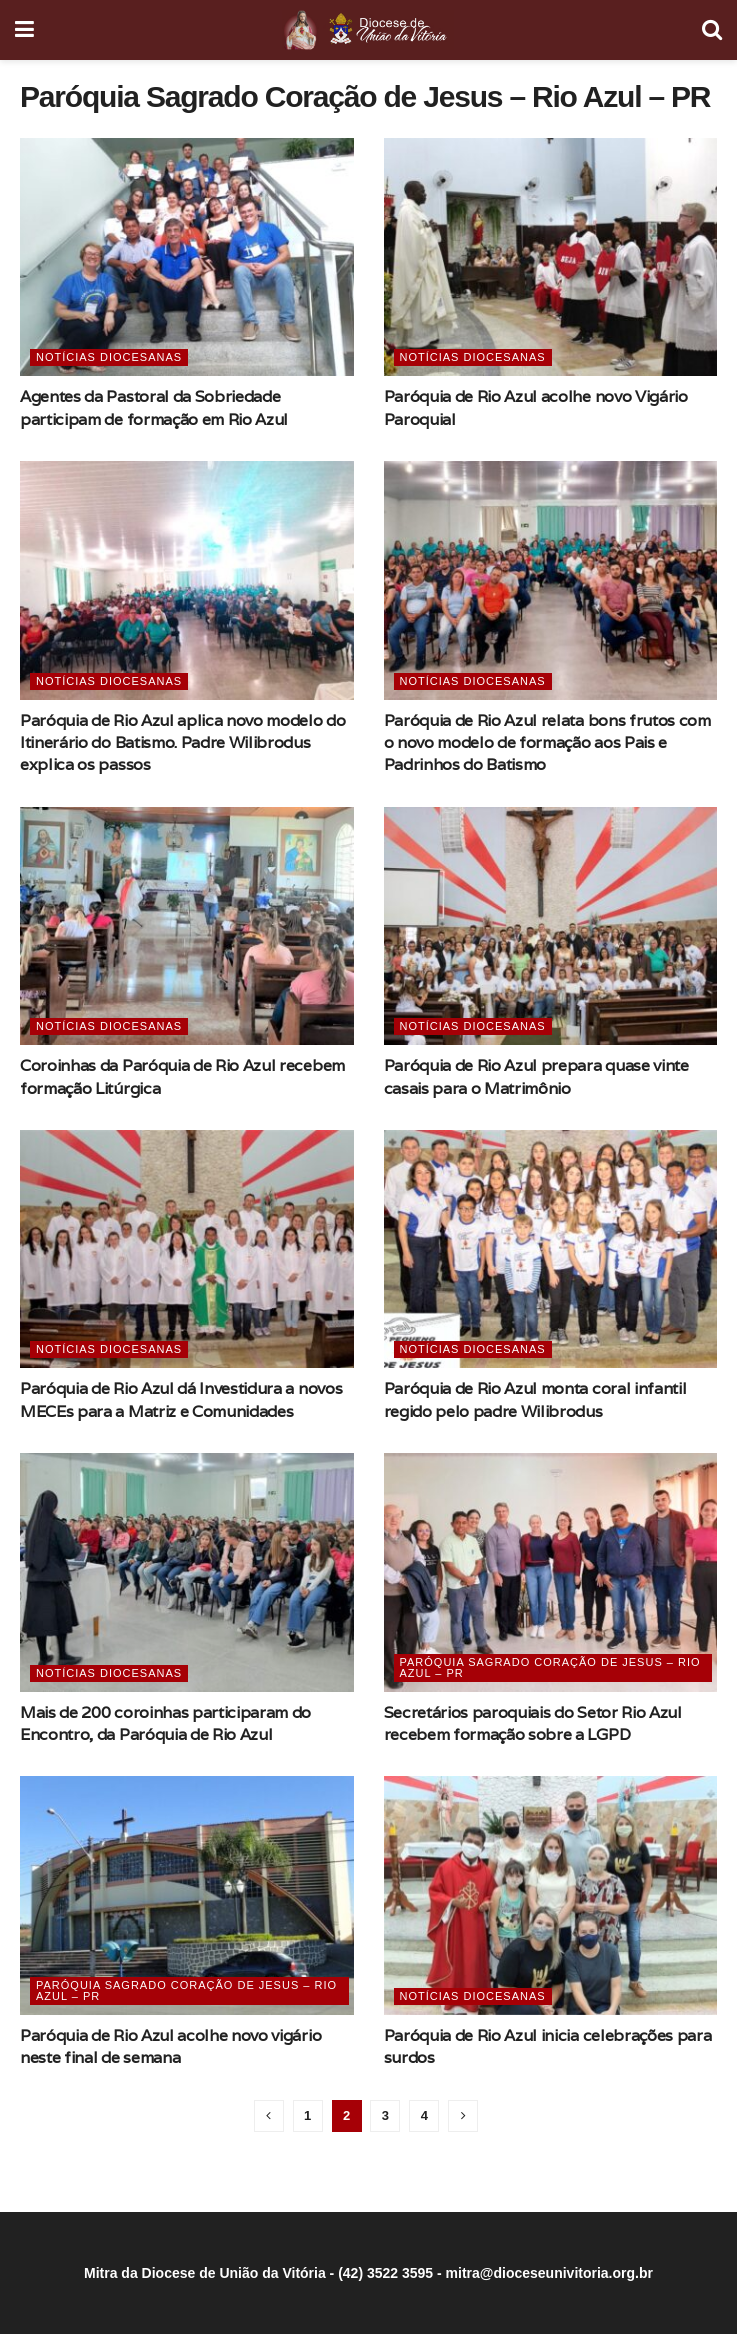 This screenshot has width=737, height=2334. Describe the element at coordinates (154, 407) in the screenshot. I see `Agentes da Pastoral da Sobriedade participam de formação em Rio Azul` at that location.